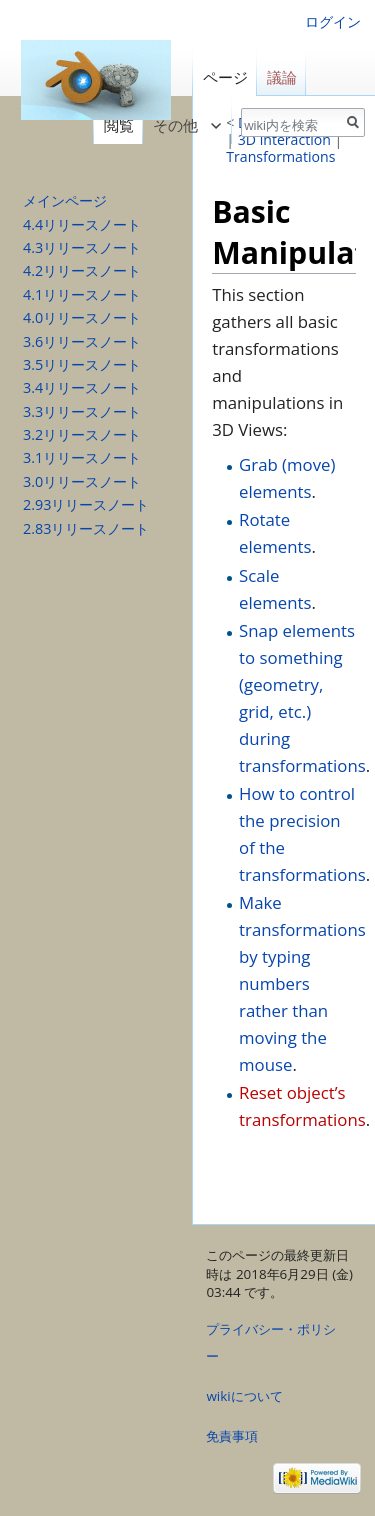  Describe the element at coordinates (232, 1436) in the screenshot. I see `免責事項` at that location.